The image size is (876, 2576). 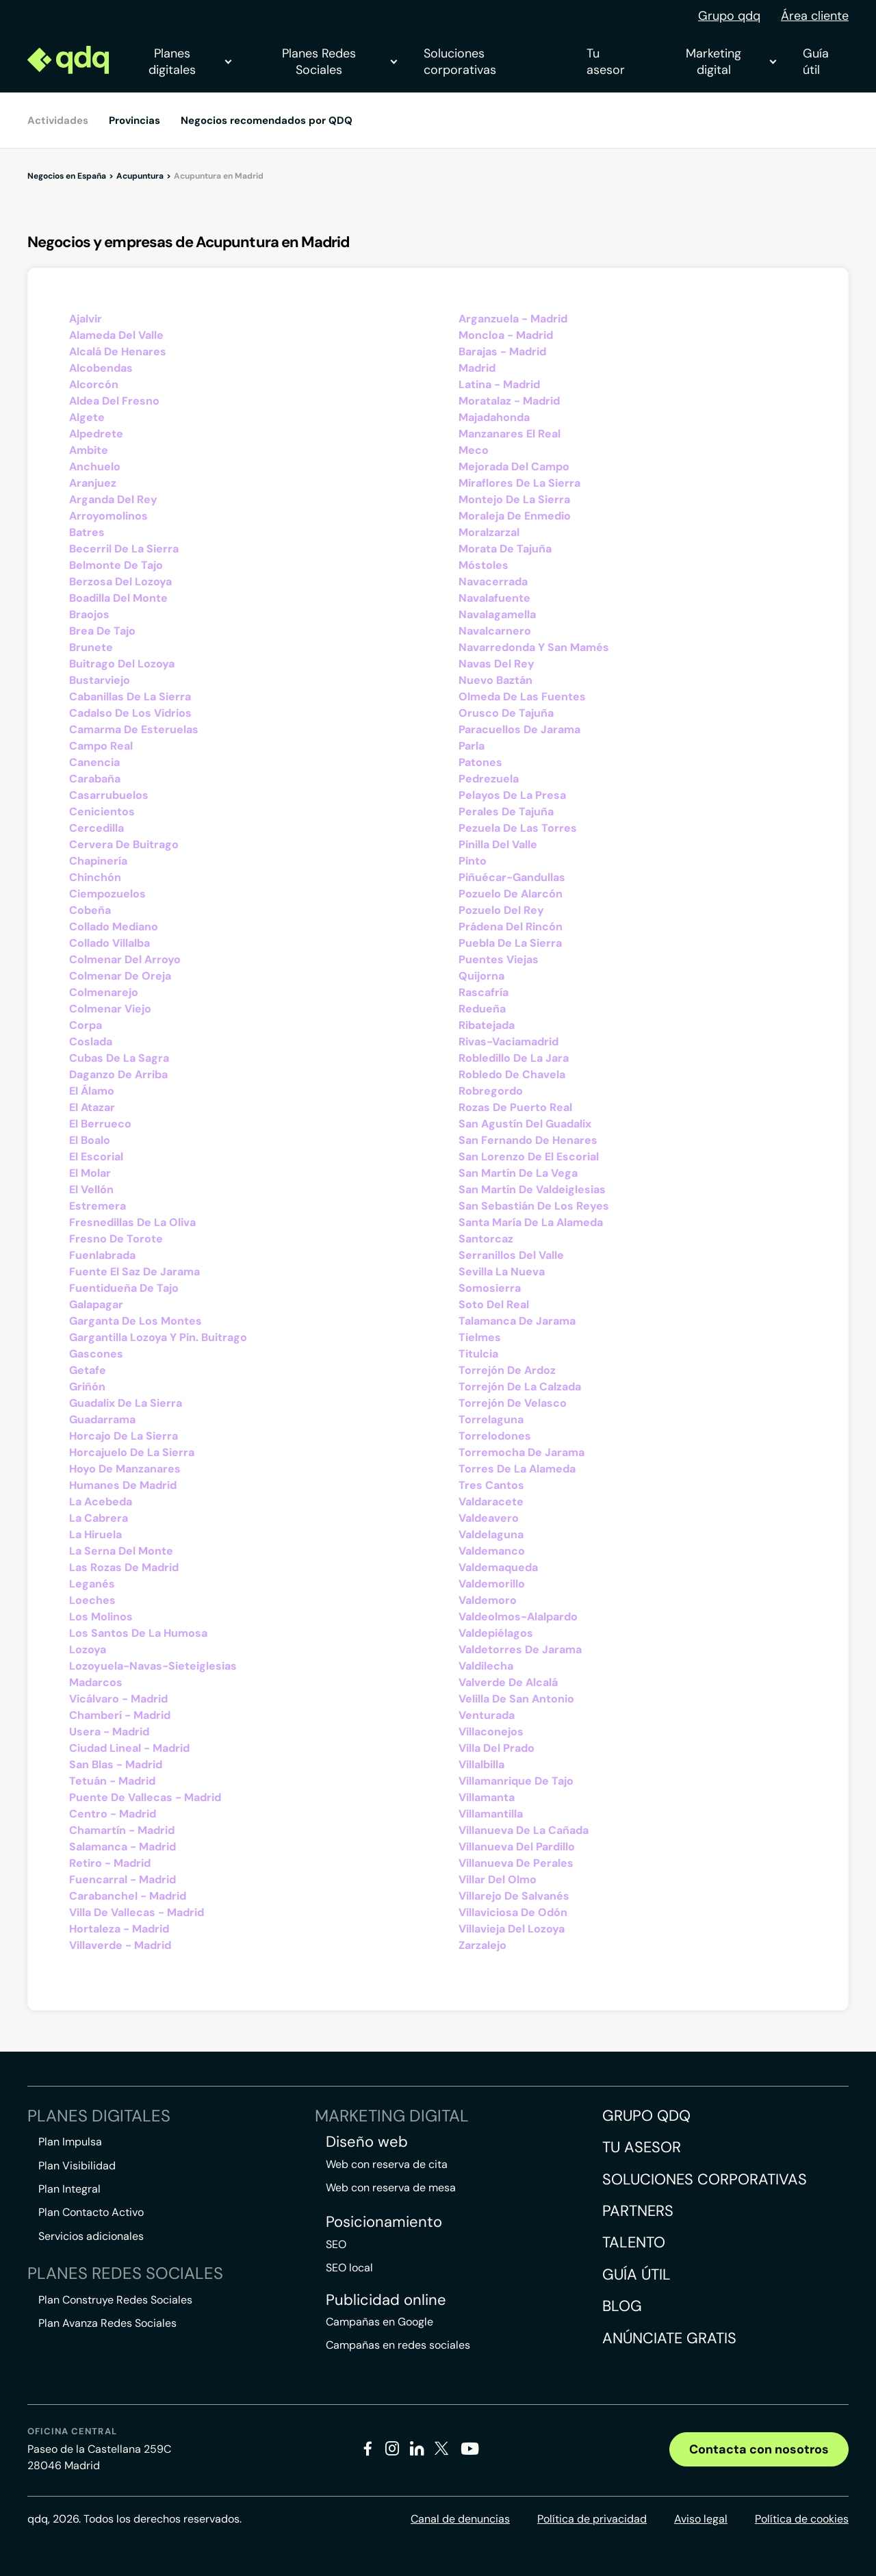 What do you see at coordinates (592, 2519) in the screenshot?
I see `Política de privacidad` at bounding box center [592, 2519].